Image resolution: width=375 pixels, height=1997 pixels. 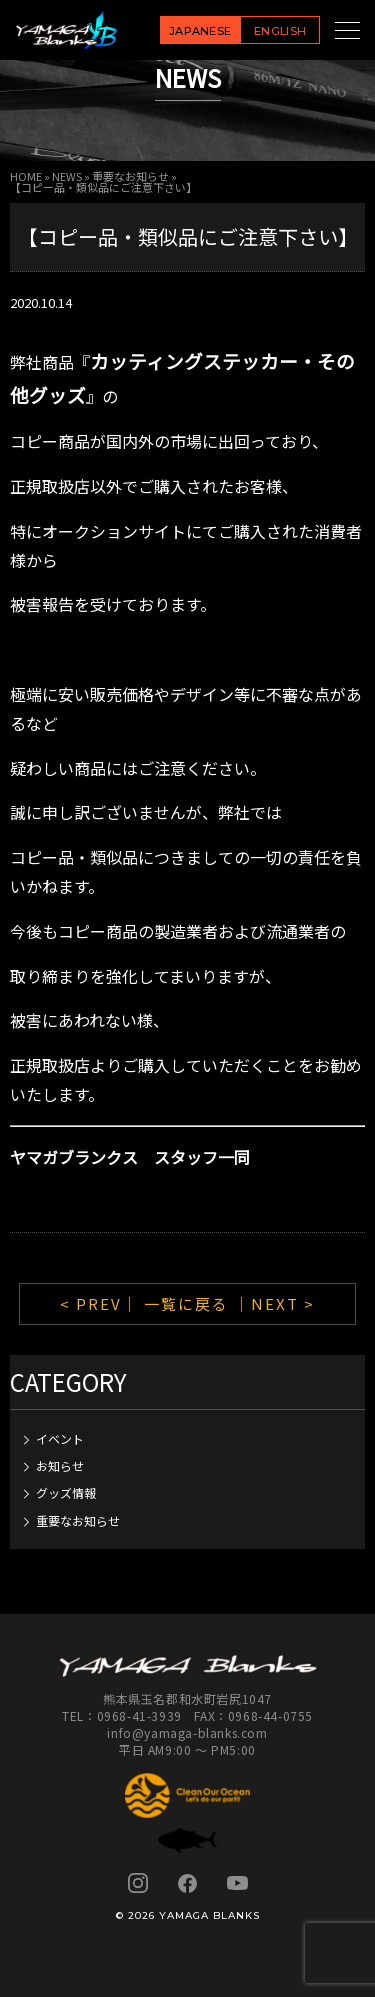 What do you see at coordinates (102, 1303) in the screenshot?
I see `< PREV｜` at bounding box center [102, 1303].